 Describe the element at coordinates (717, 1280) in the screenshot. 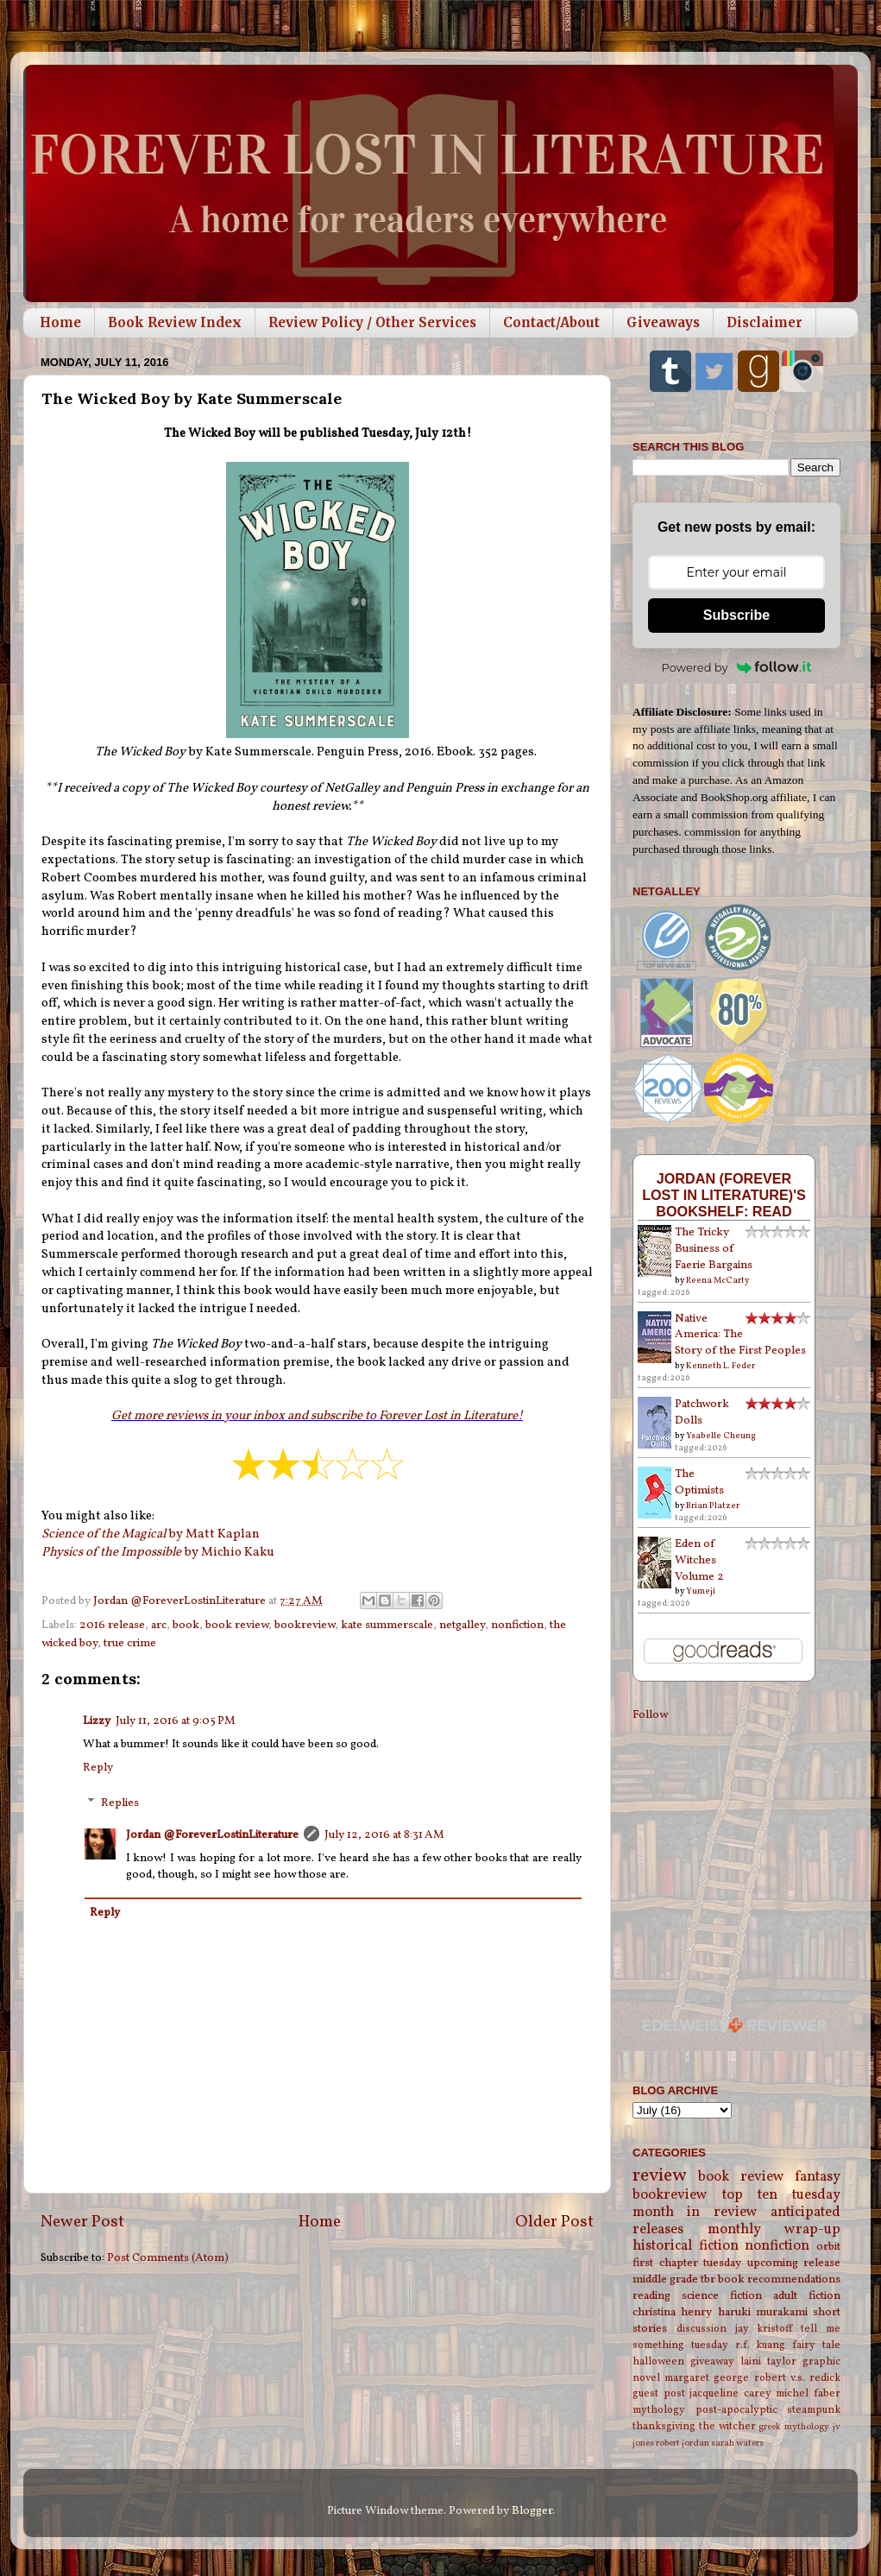

I see `Reena McCarty` at that location.